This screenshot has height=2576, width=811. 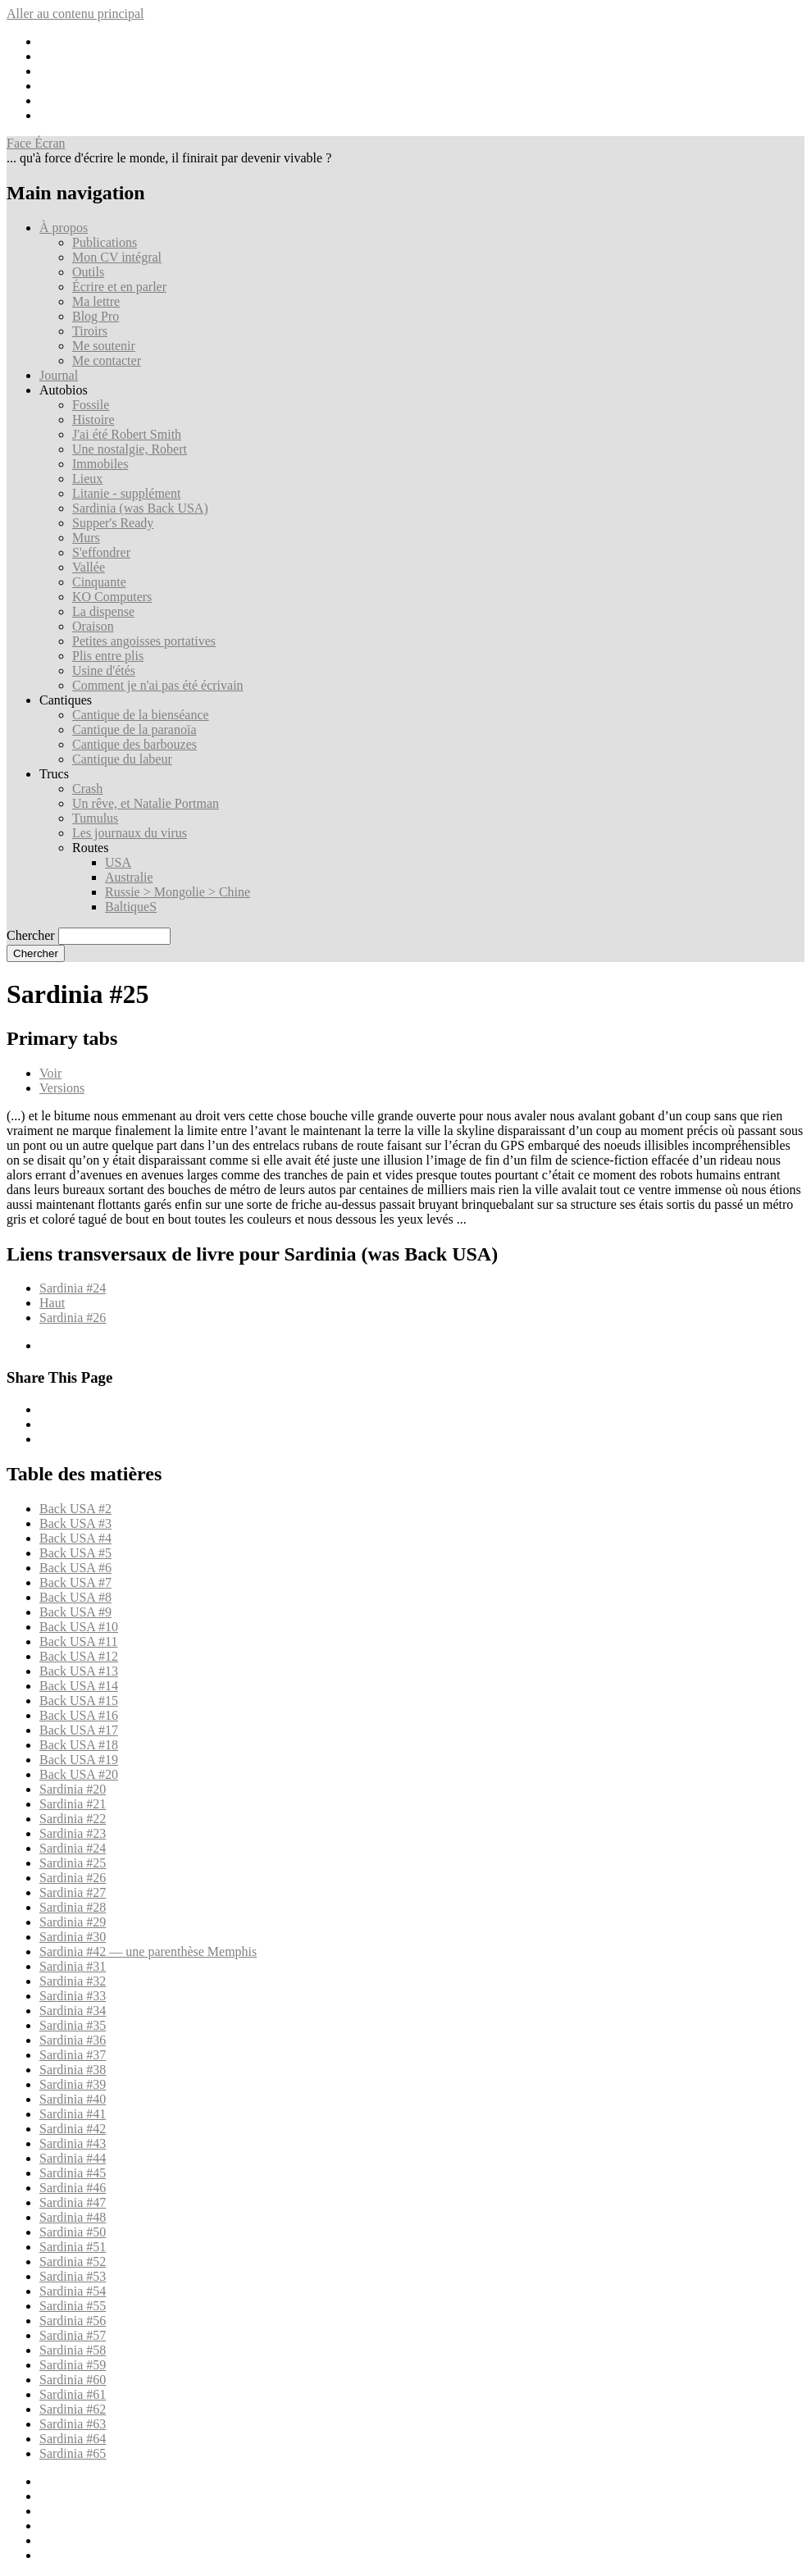 I want to click on Sardinia #28, so click(x=72, y=1907).